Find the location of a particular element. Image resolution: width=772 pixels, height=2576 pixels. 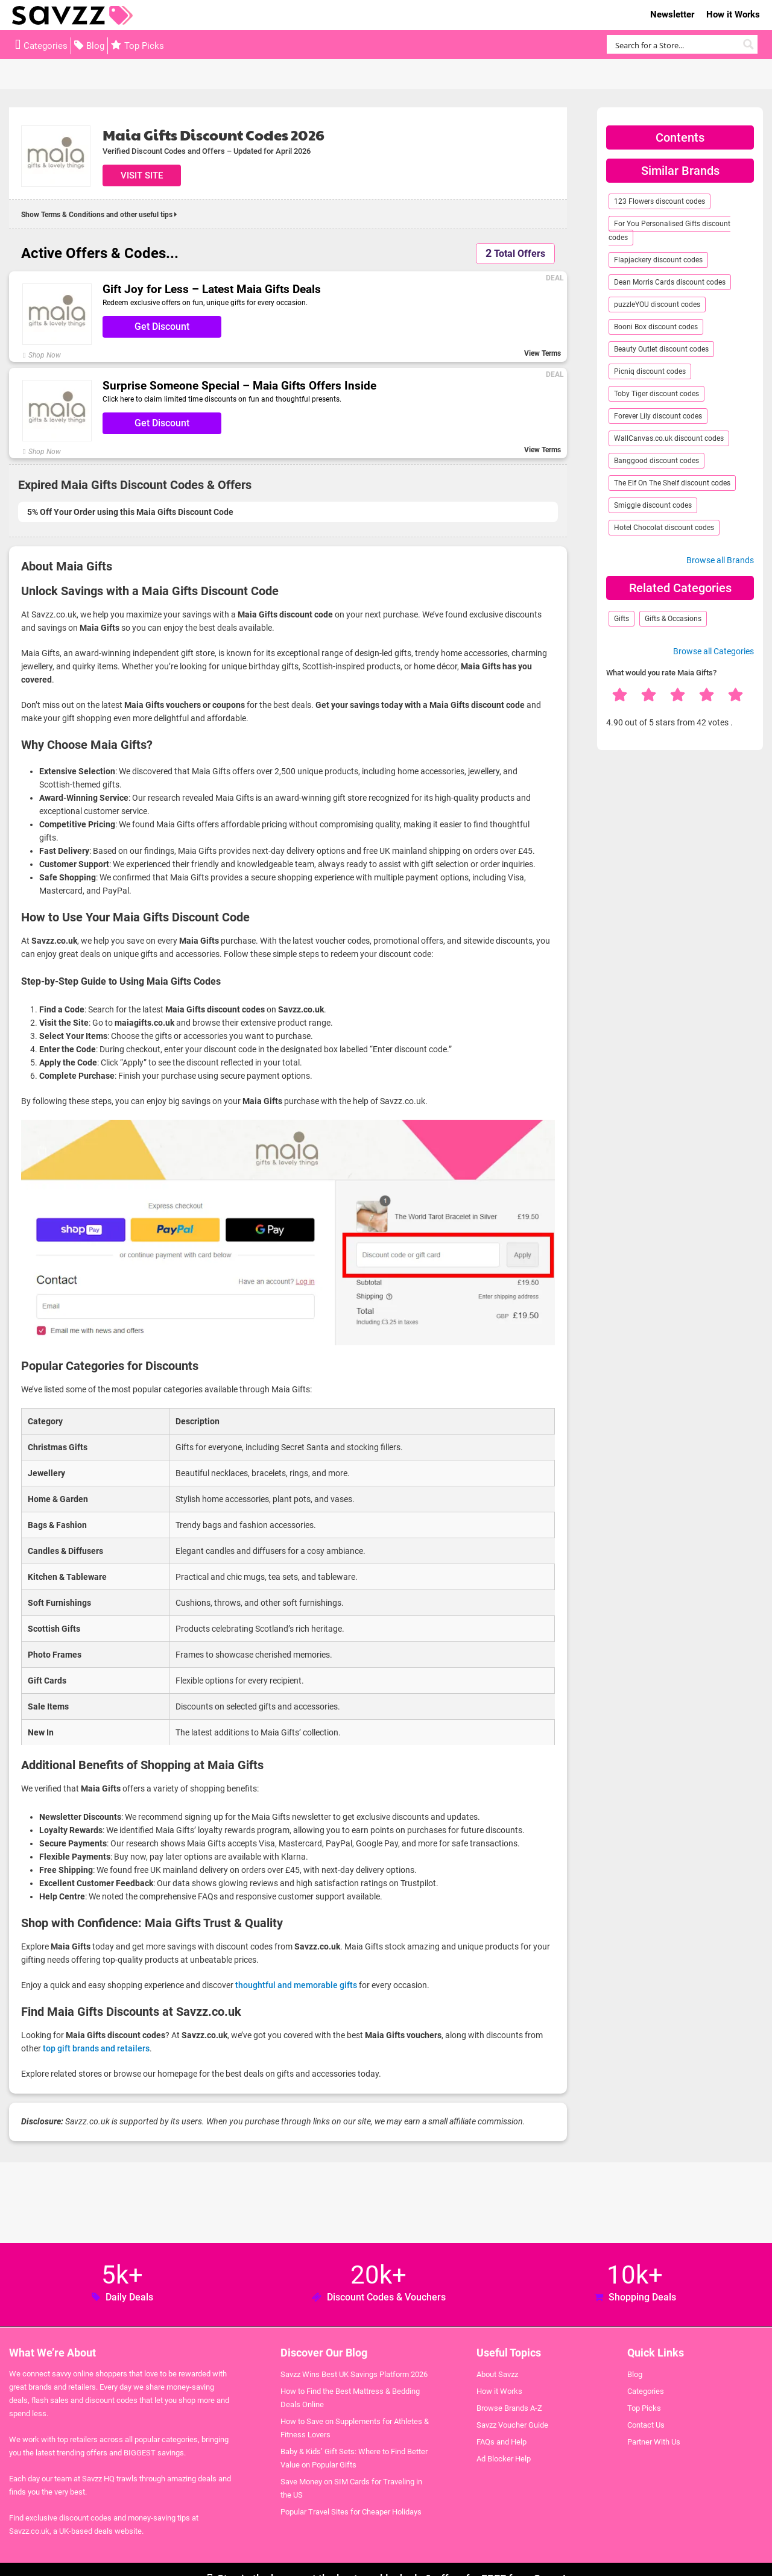

Smiggle discount codes is located at coordinates (653, 505).